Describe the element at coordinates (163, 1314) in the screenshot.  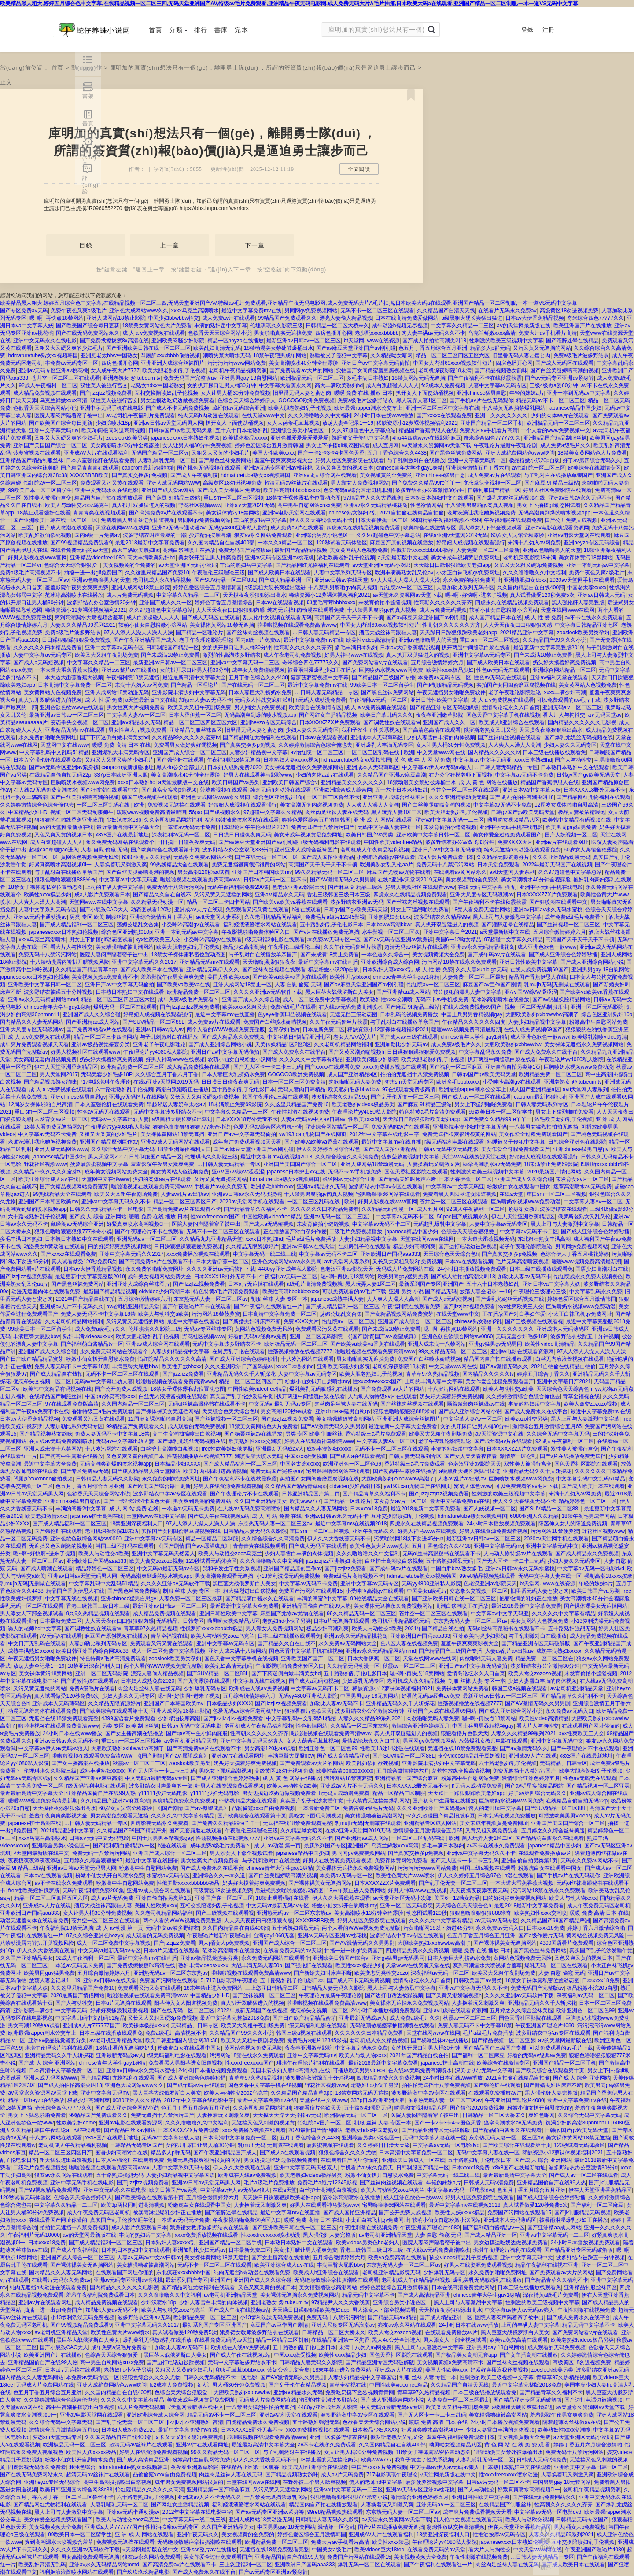
I see `欧美人与动牲交a欧美` at that location.